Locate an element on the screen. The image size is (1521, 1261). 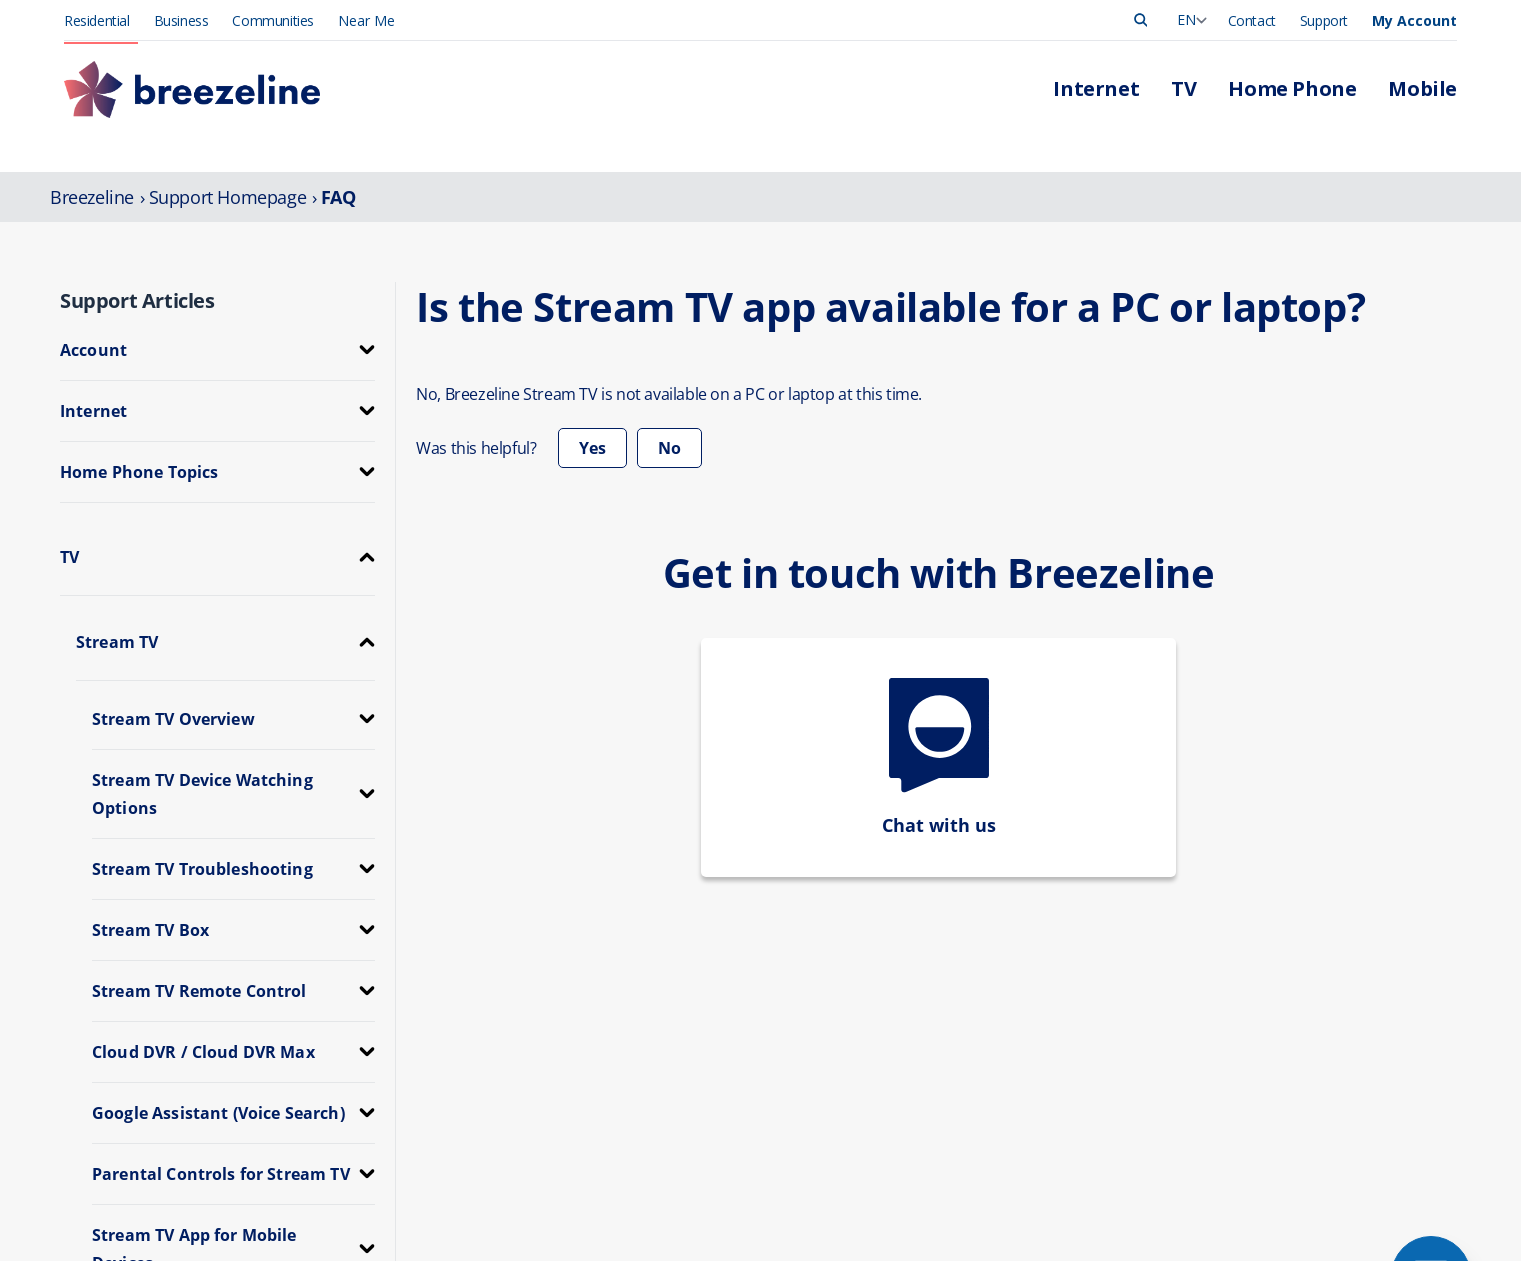
Privacy [FCC Info] is located at coordinates (692, 1209).